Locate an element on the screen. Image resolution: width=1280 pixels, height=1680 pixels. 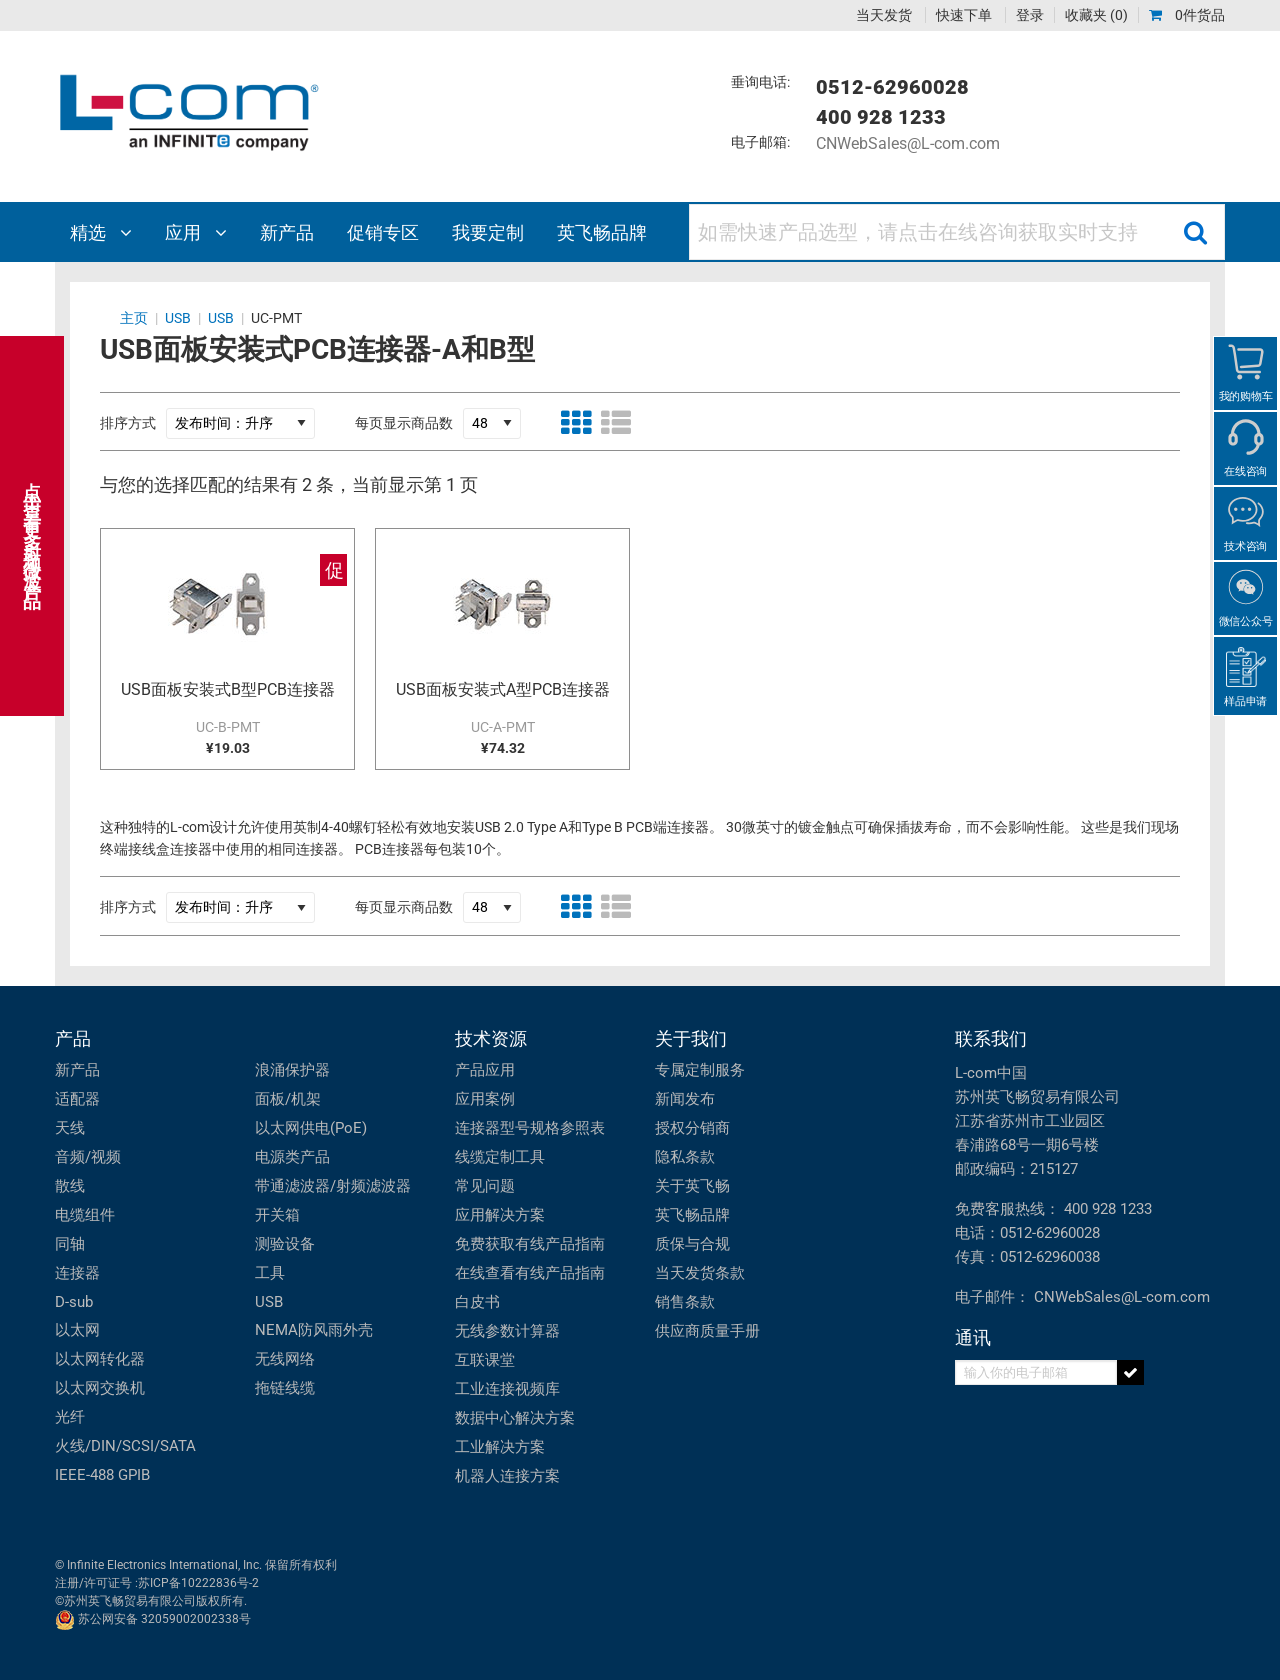
散线 is located at coordinates (70, 1186).